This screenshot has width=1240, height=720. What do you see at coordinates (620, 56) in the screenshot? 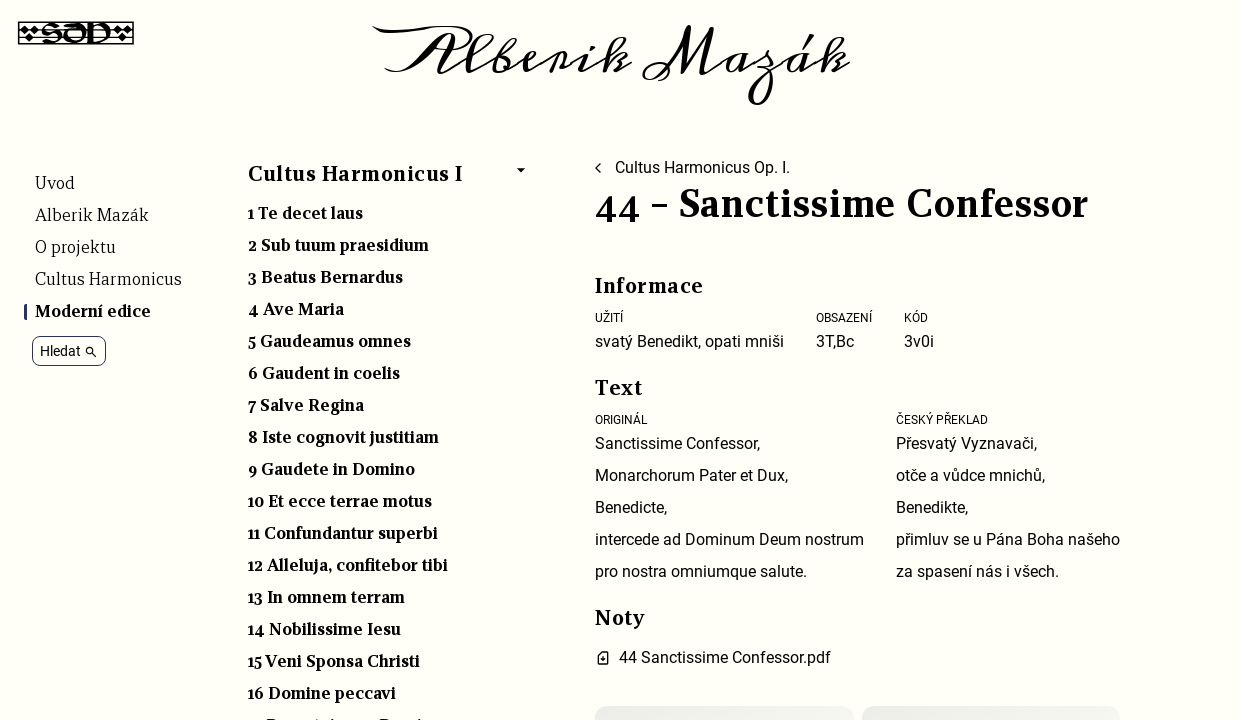
I see `Alberik Mazák` at bounding box center [620, 56].